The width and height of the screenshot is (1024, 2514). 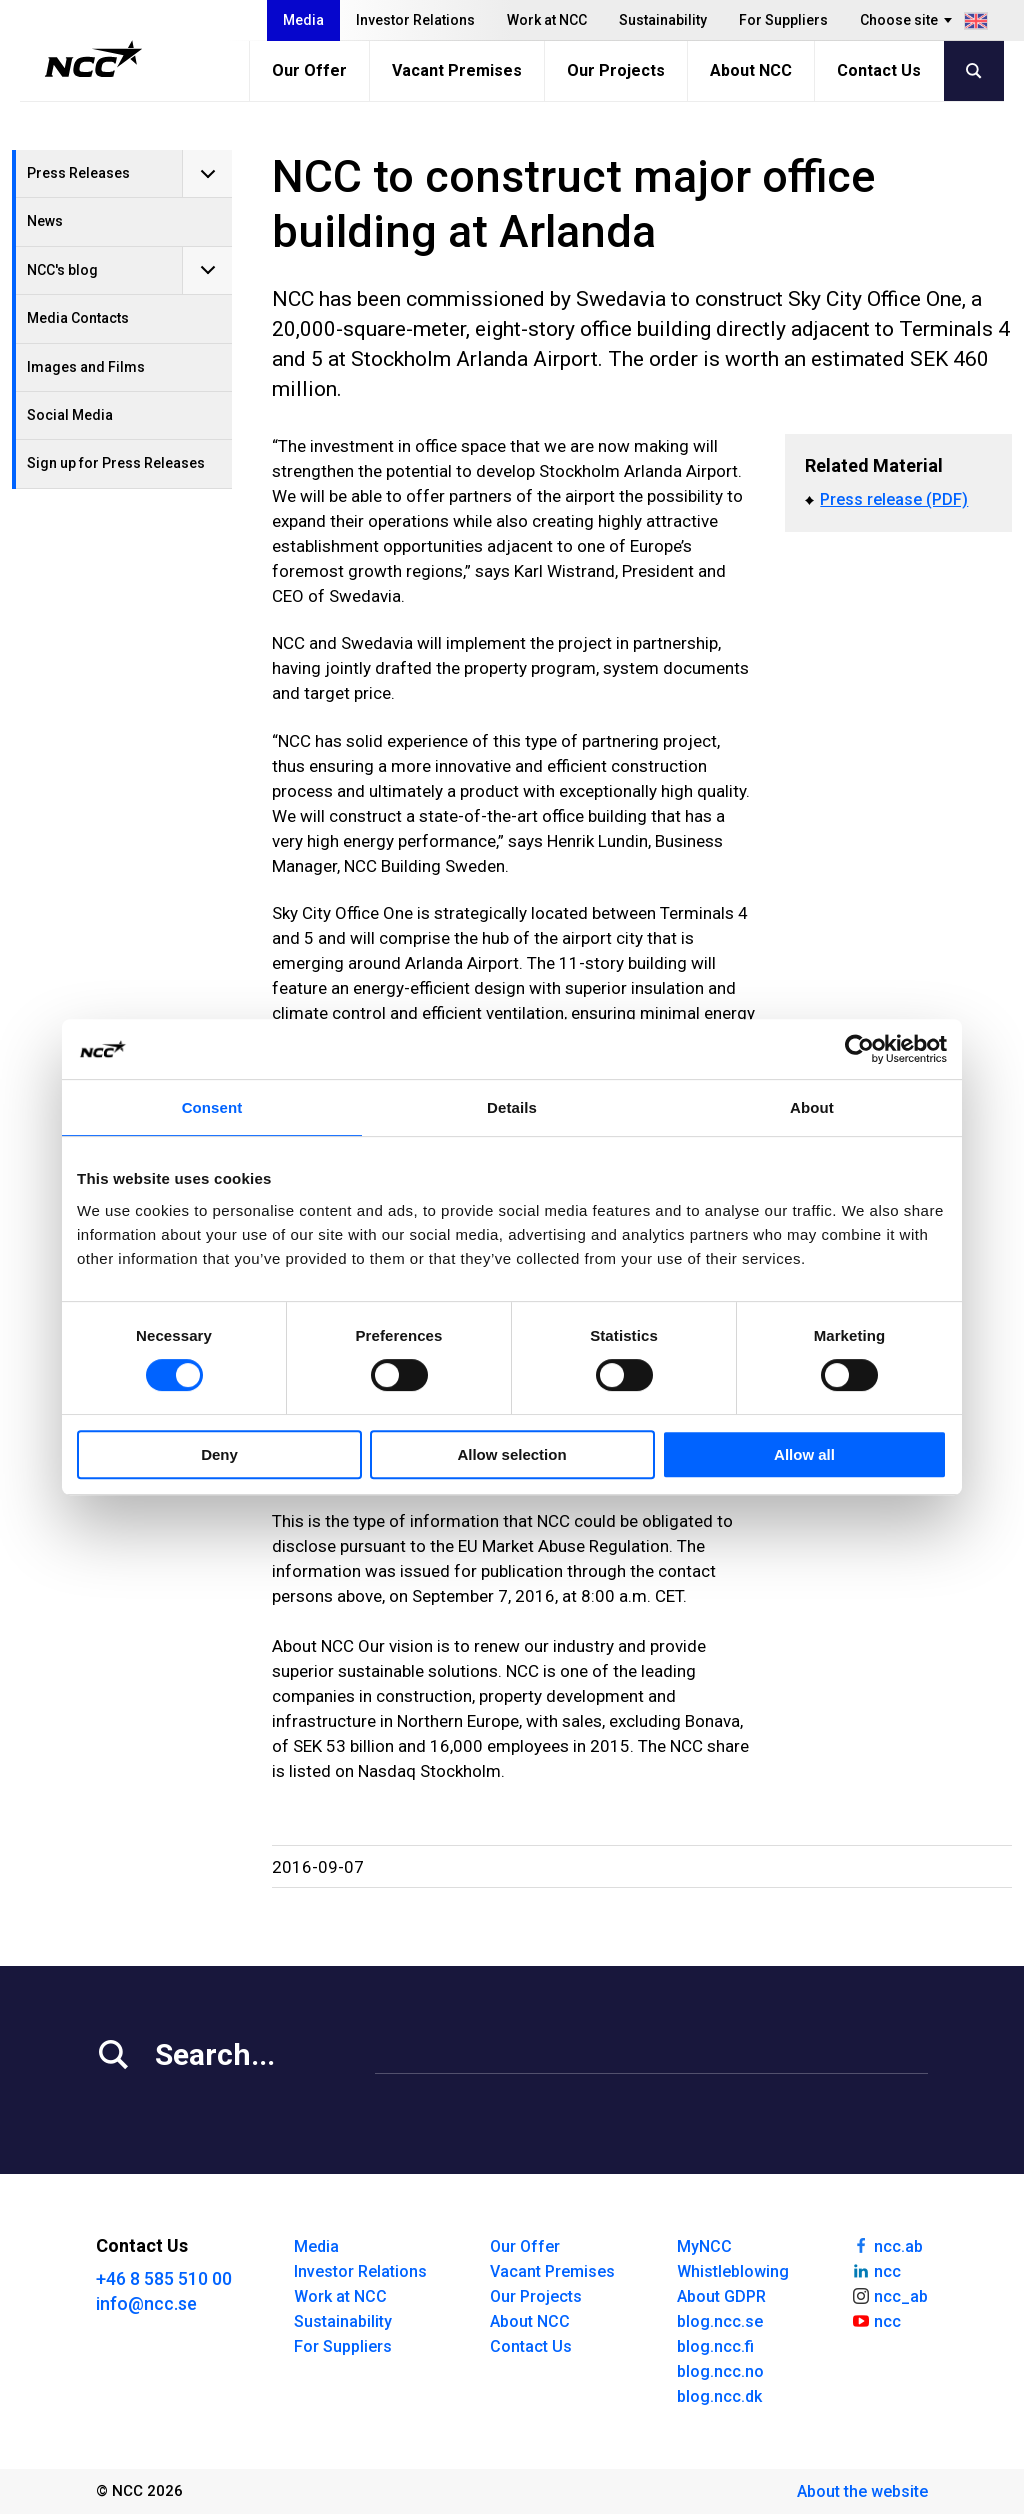 What do you see at coordinates (720, 2321) in the screenshot?
I see `blog.ncc.se` at bounding box center [720, 2321].